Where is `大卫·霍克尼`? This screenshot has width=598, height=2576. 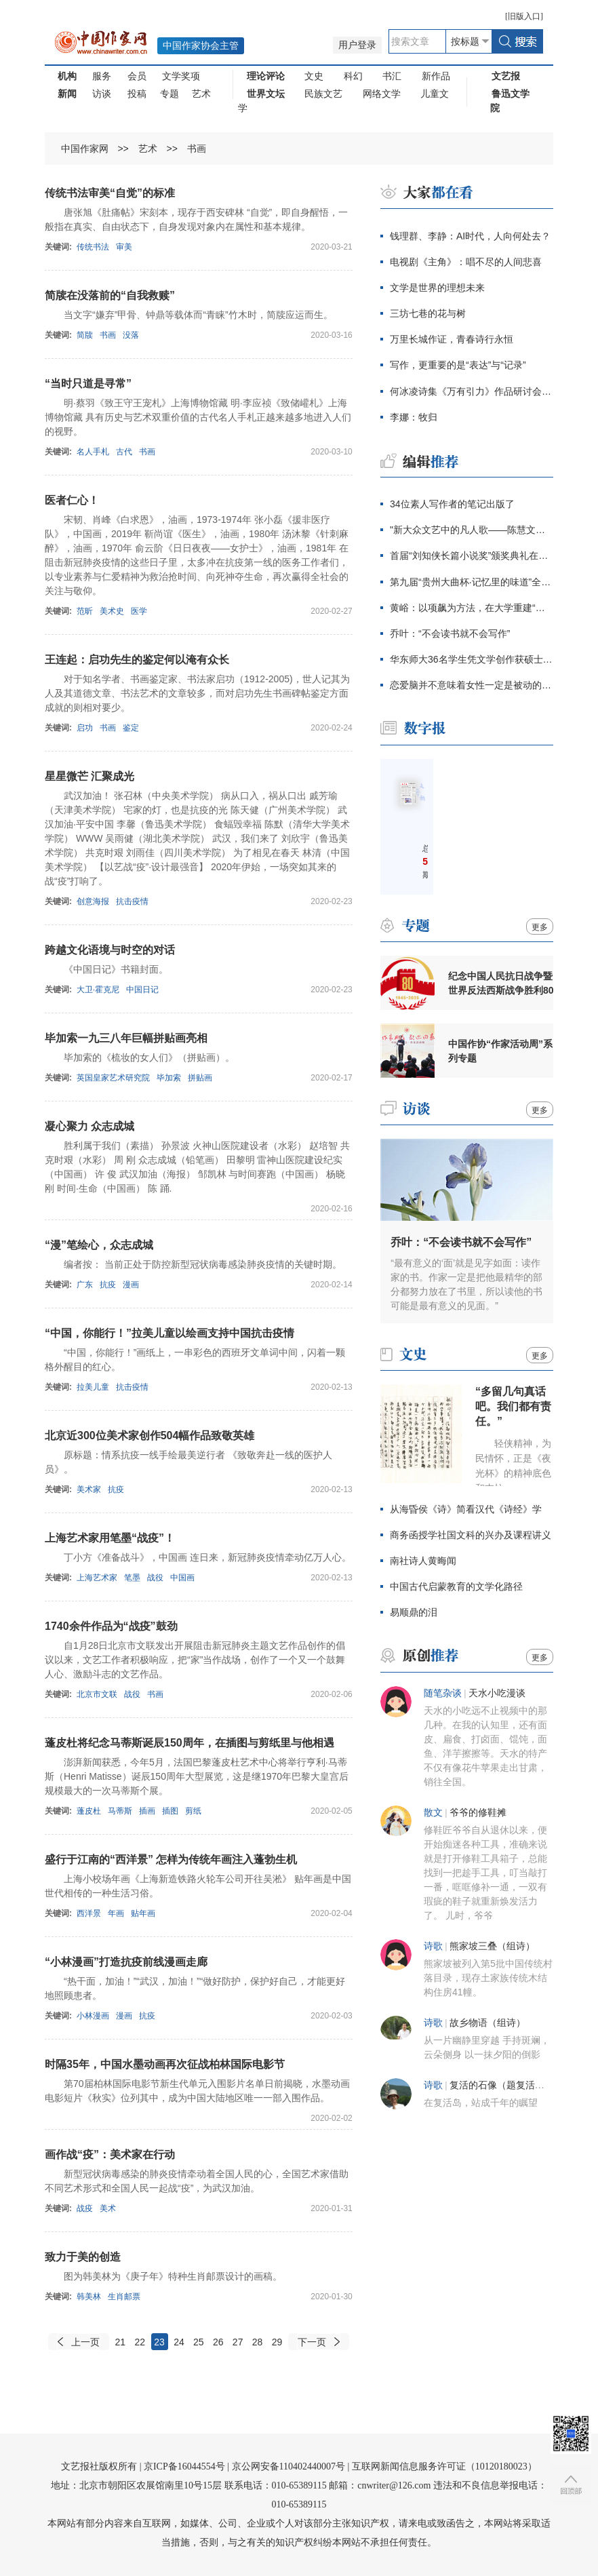
大卫·霍克尼 is located at coordinates (98, 989).